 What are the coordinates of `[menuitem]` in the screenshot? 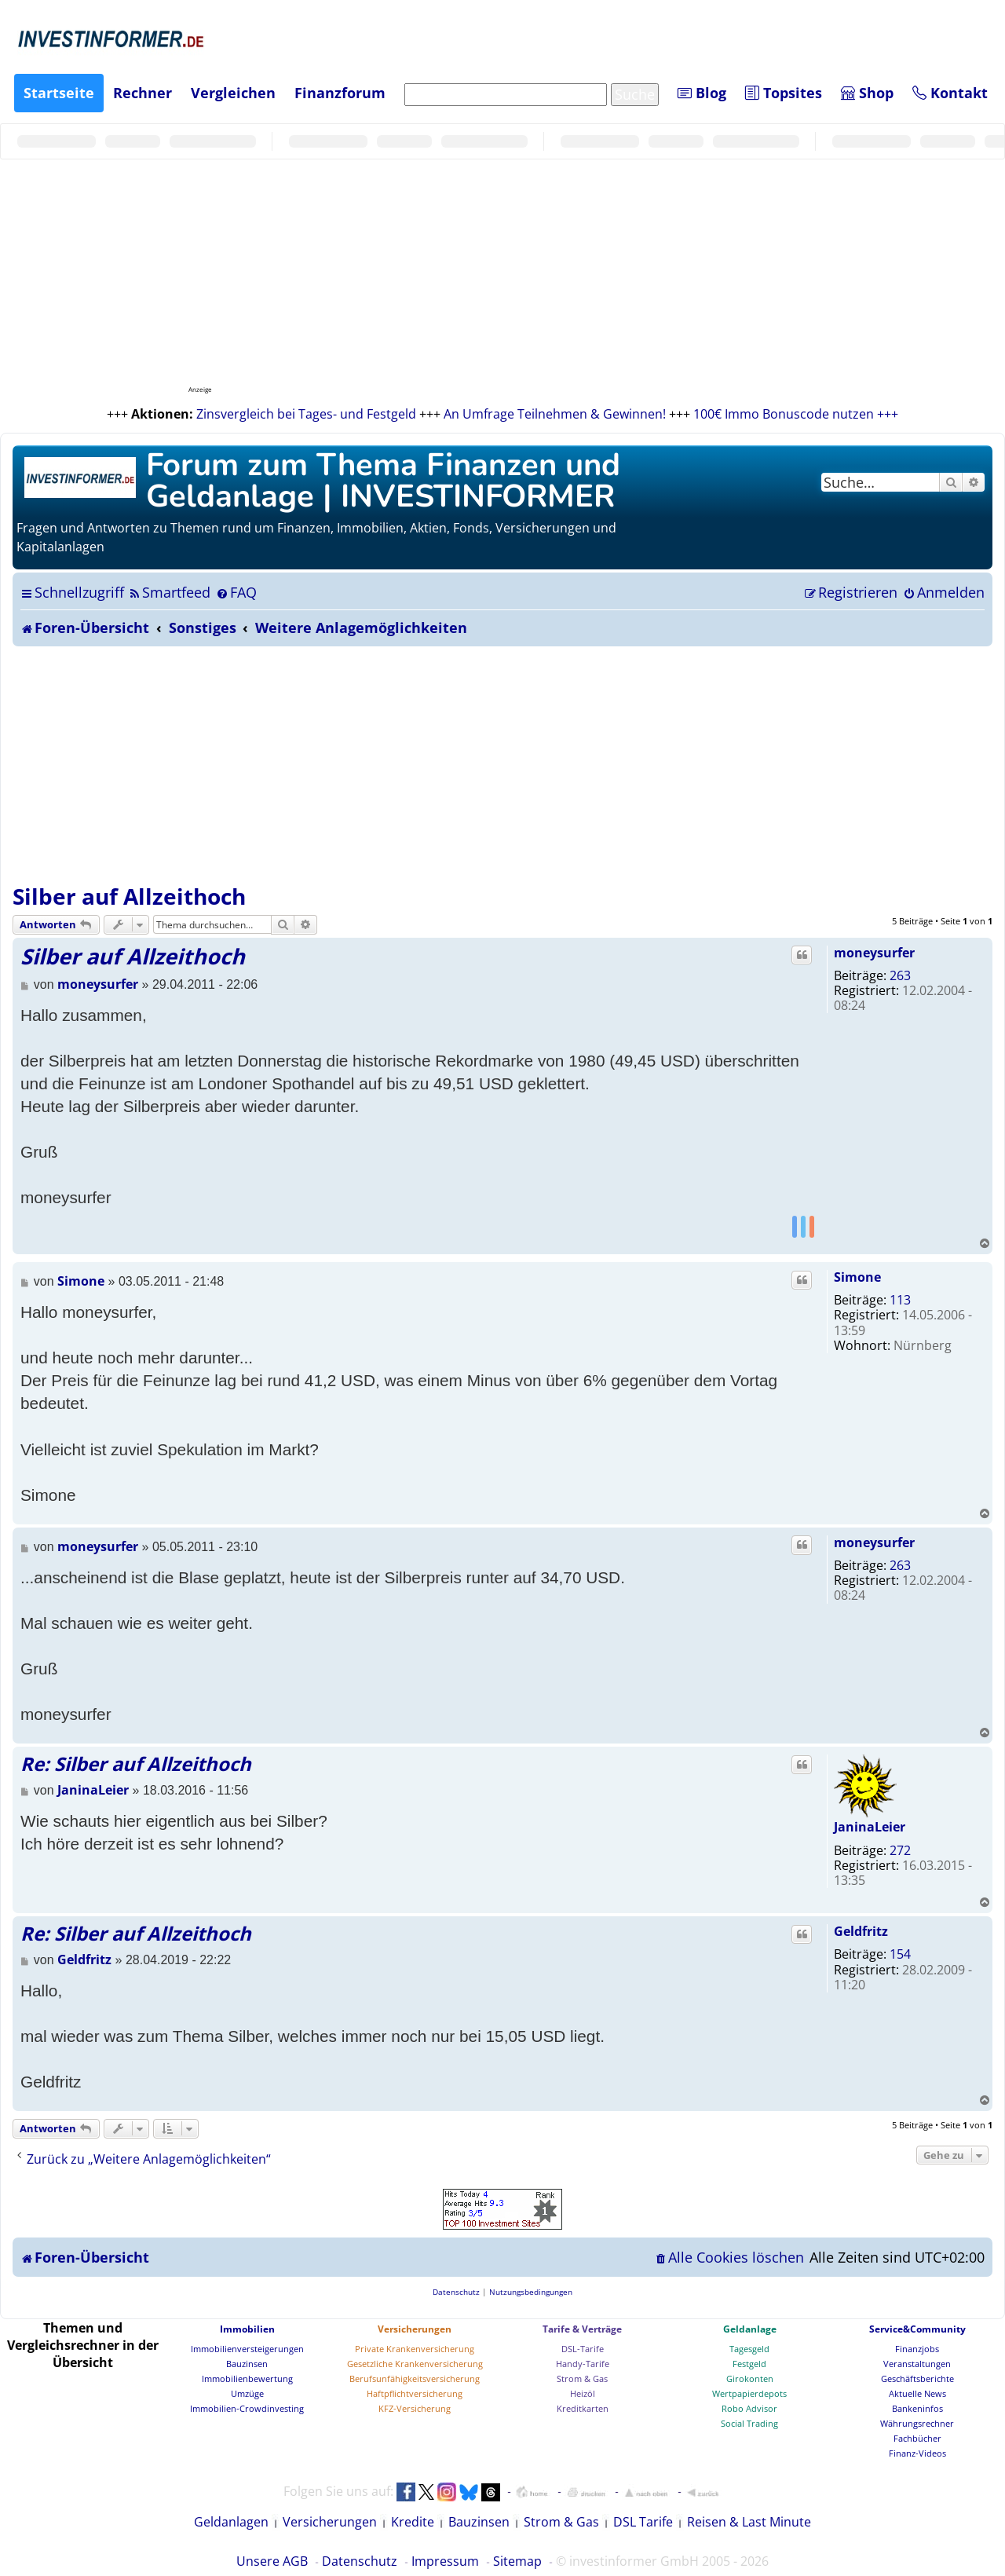 It's located at (169, 592).